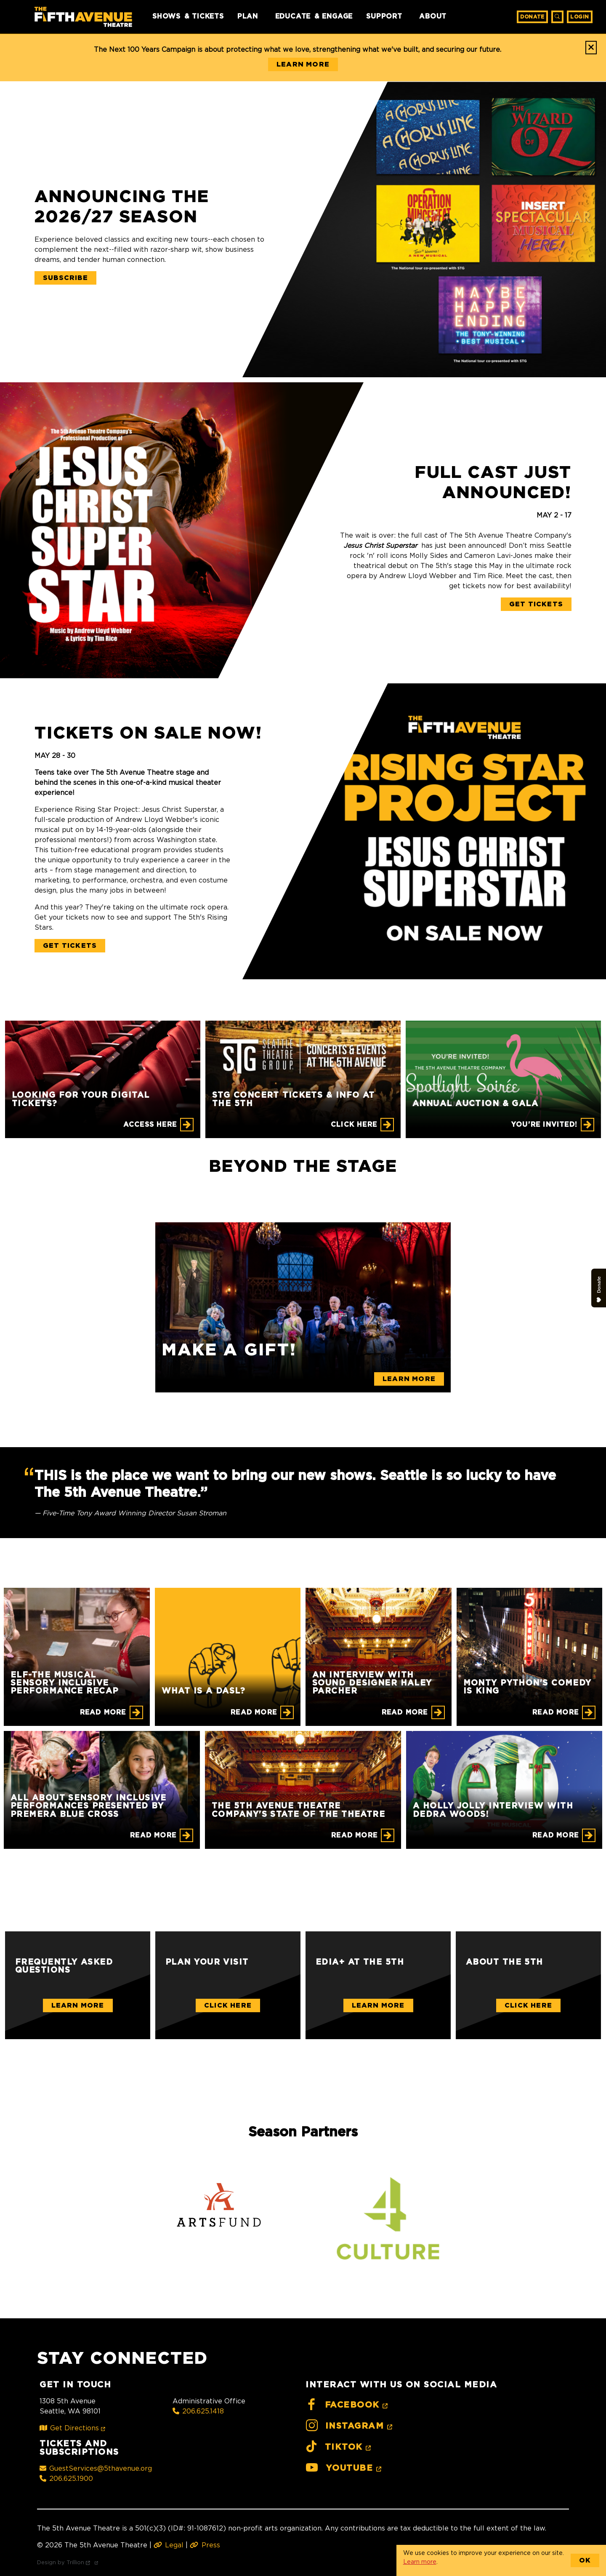 The width and height of the screenshot is (606, 2576). What do you see at coordinates (409, 1379) in the screenshot?
I see `Learn More [Make a gift!]` at bounding box center [409, 1379].